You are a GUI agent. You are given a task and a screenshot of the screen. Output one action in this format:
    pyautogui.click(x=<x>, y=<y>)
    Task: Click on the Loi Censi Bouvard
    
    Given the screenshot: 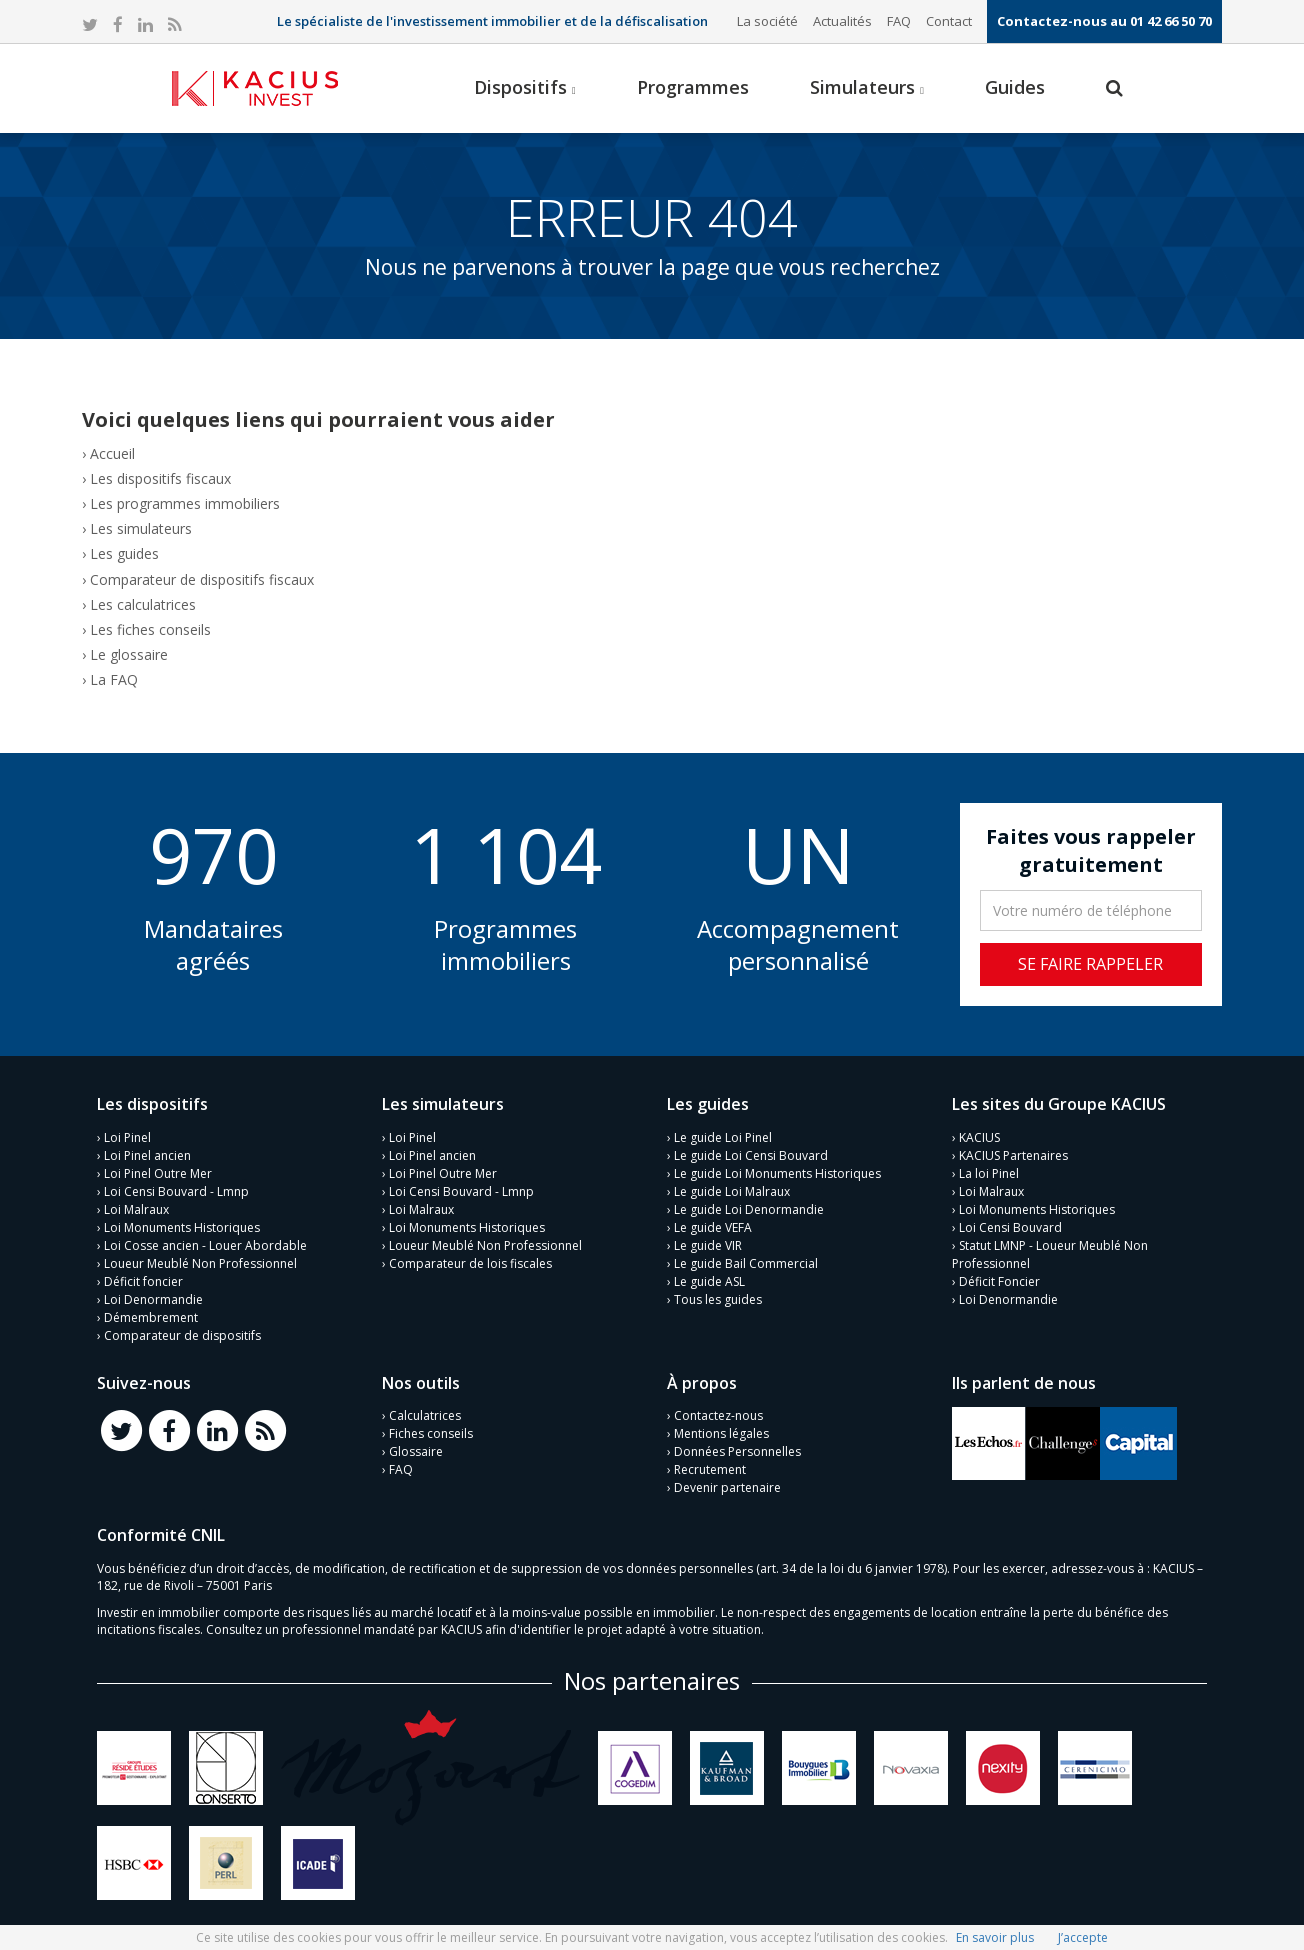 What is the action you would take?
    pyautogui.click(x=1010, y=1227)
    